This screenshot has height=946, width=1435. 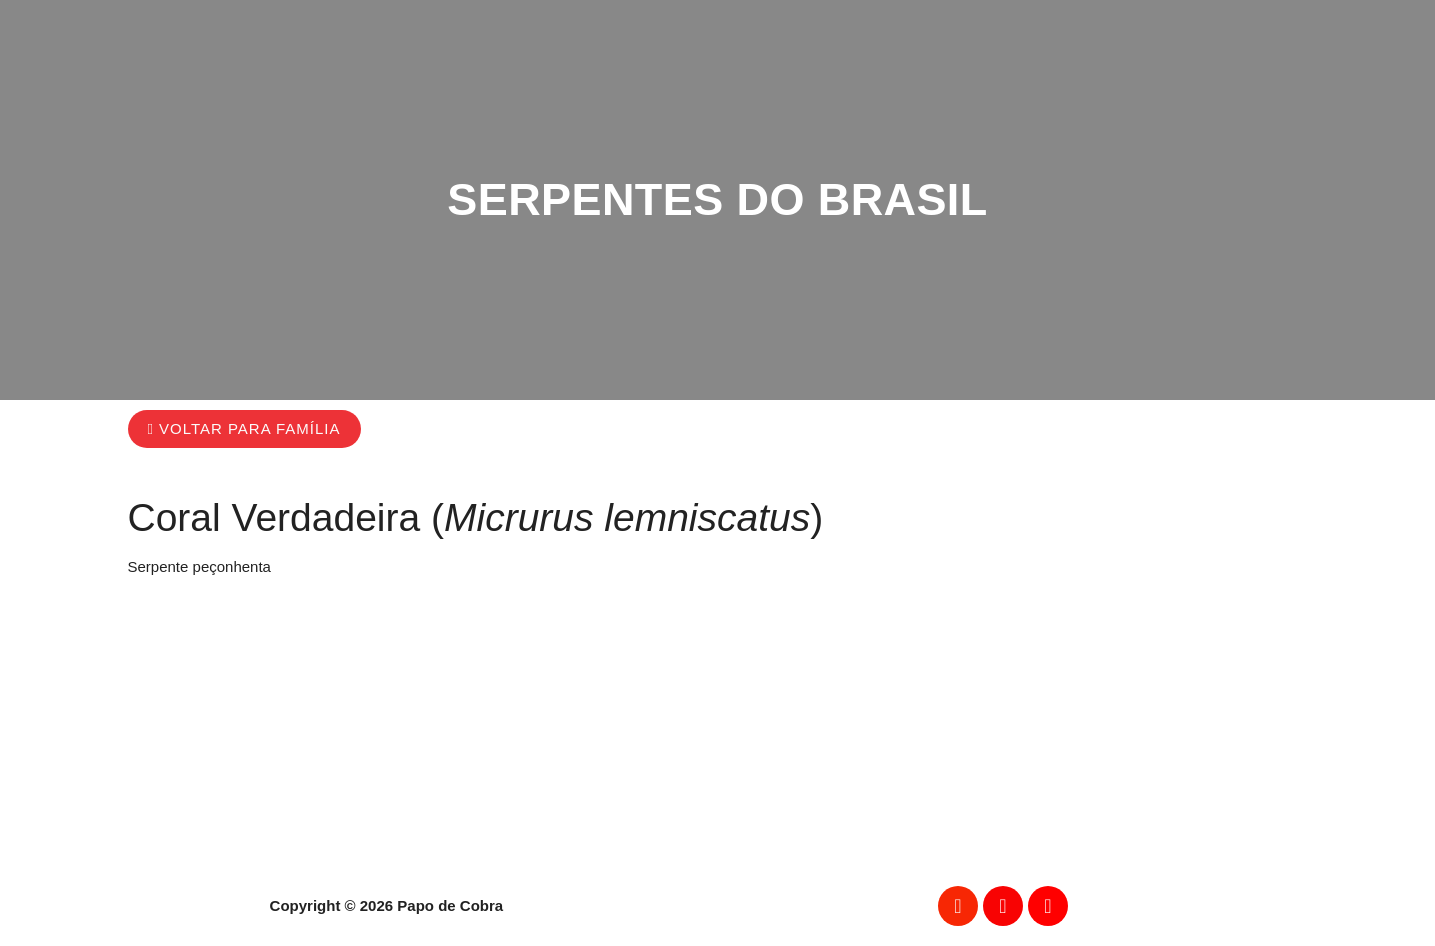 What do you see at coordinates (244, 429) in the screenshot?
I see `[button]` at bounding box center [244, 429].